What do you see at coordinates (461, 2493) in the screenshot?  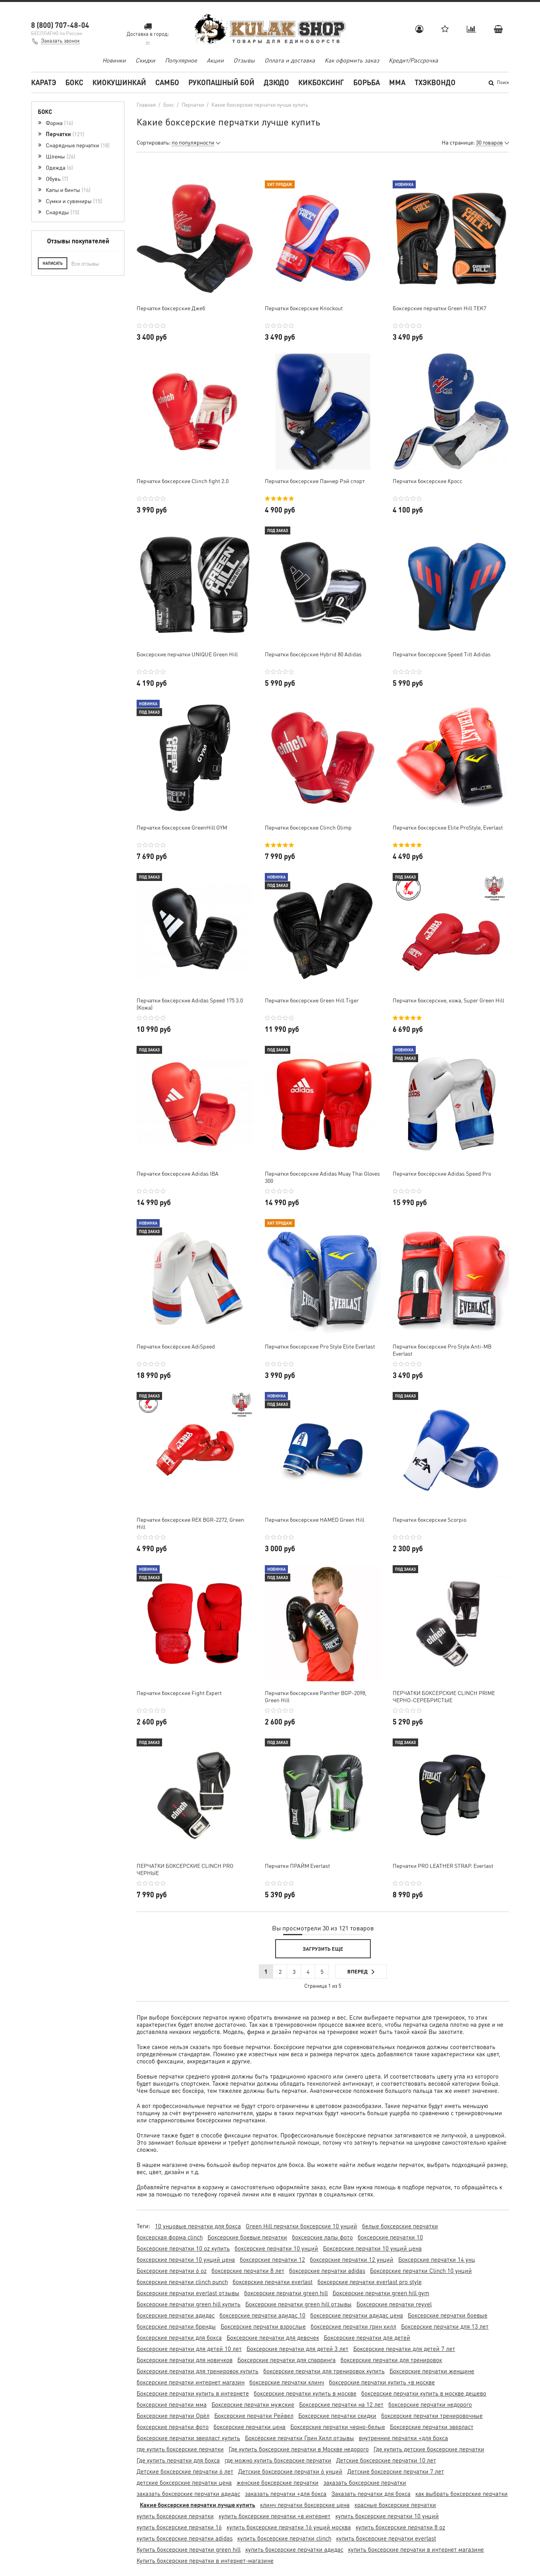 I see `как выбрать боксерские перчатки` at bounding box center [461, 2493].